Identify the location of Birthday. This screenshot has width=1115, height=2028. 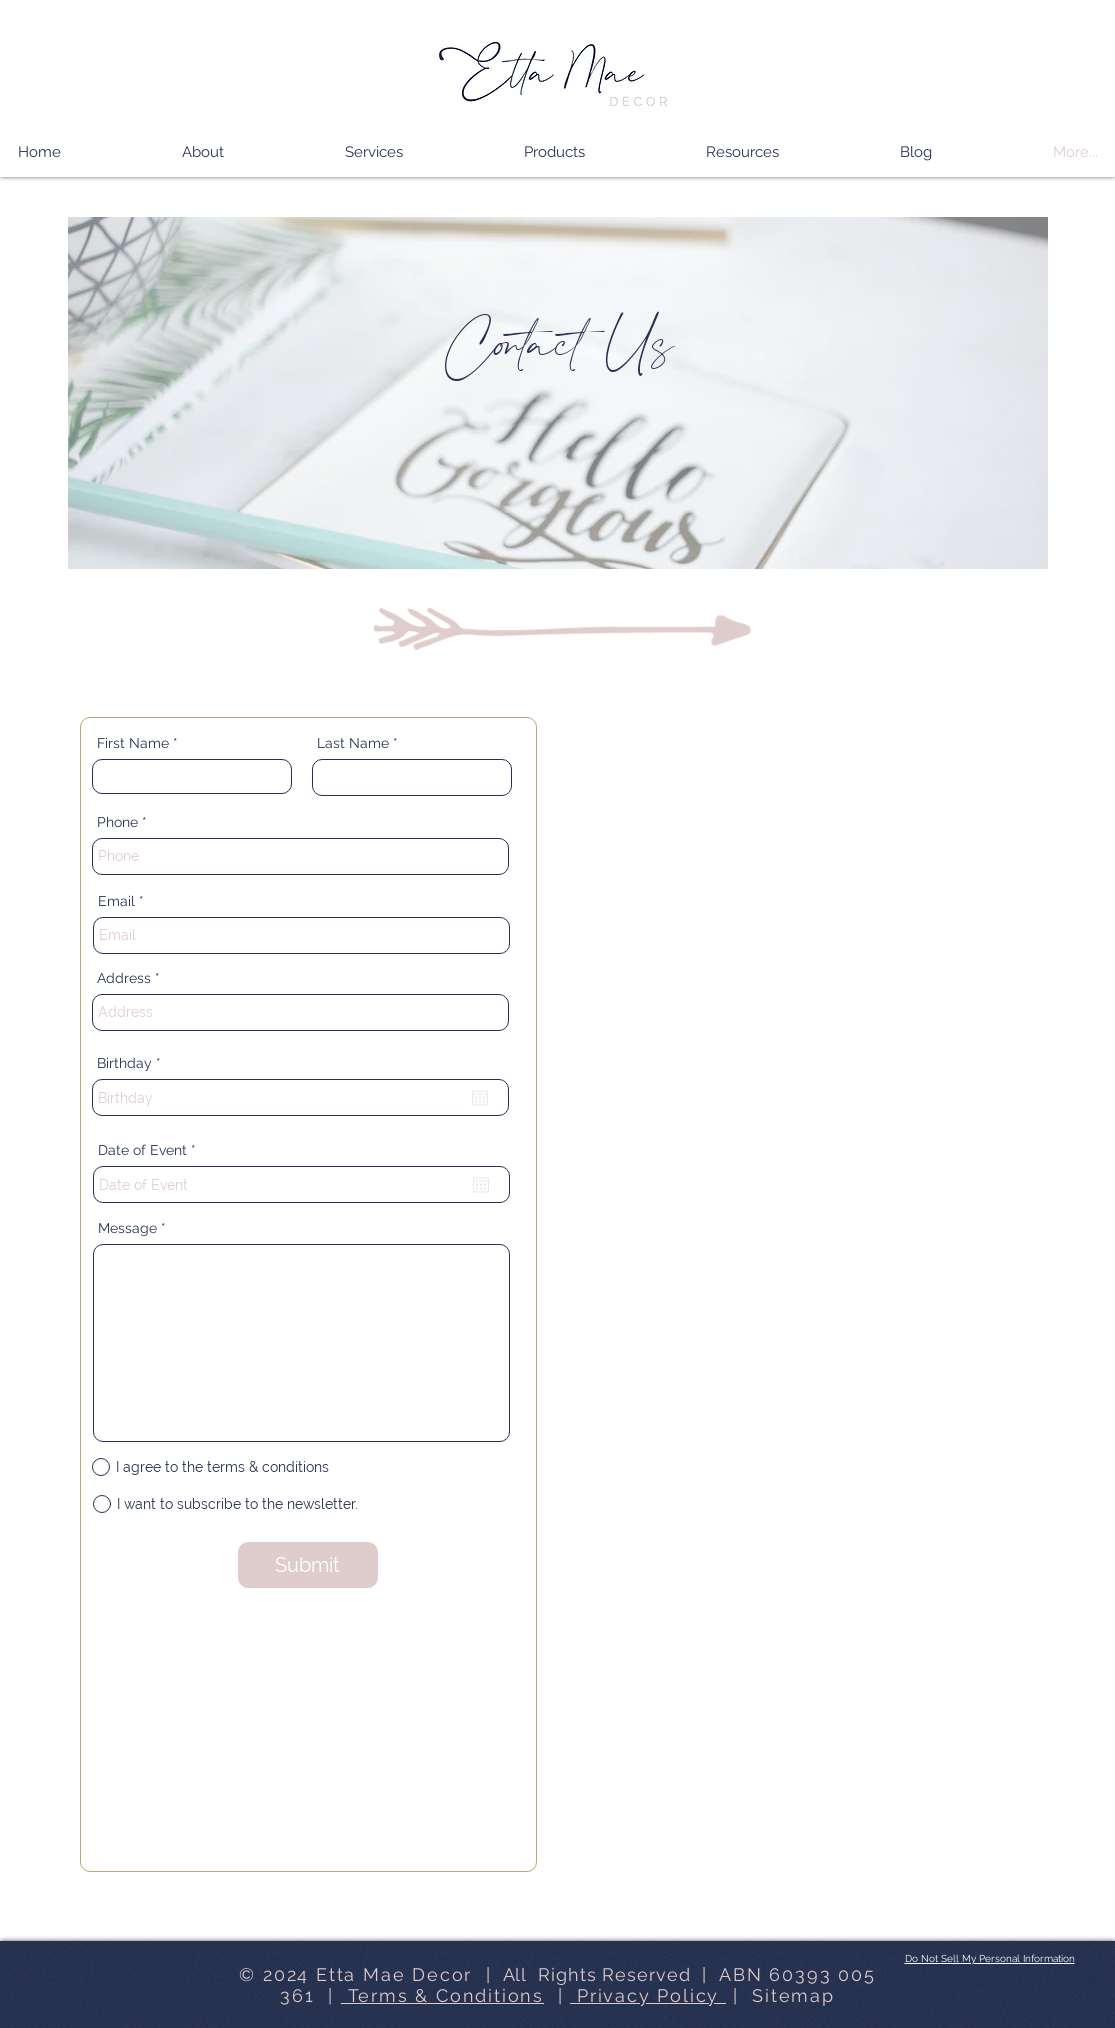
(133, 1063).